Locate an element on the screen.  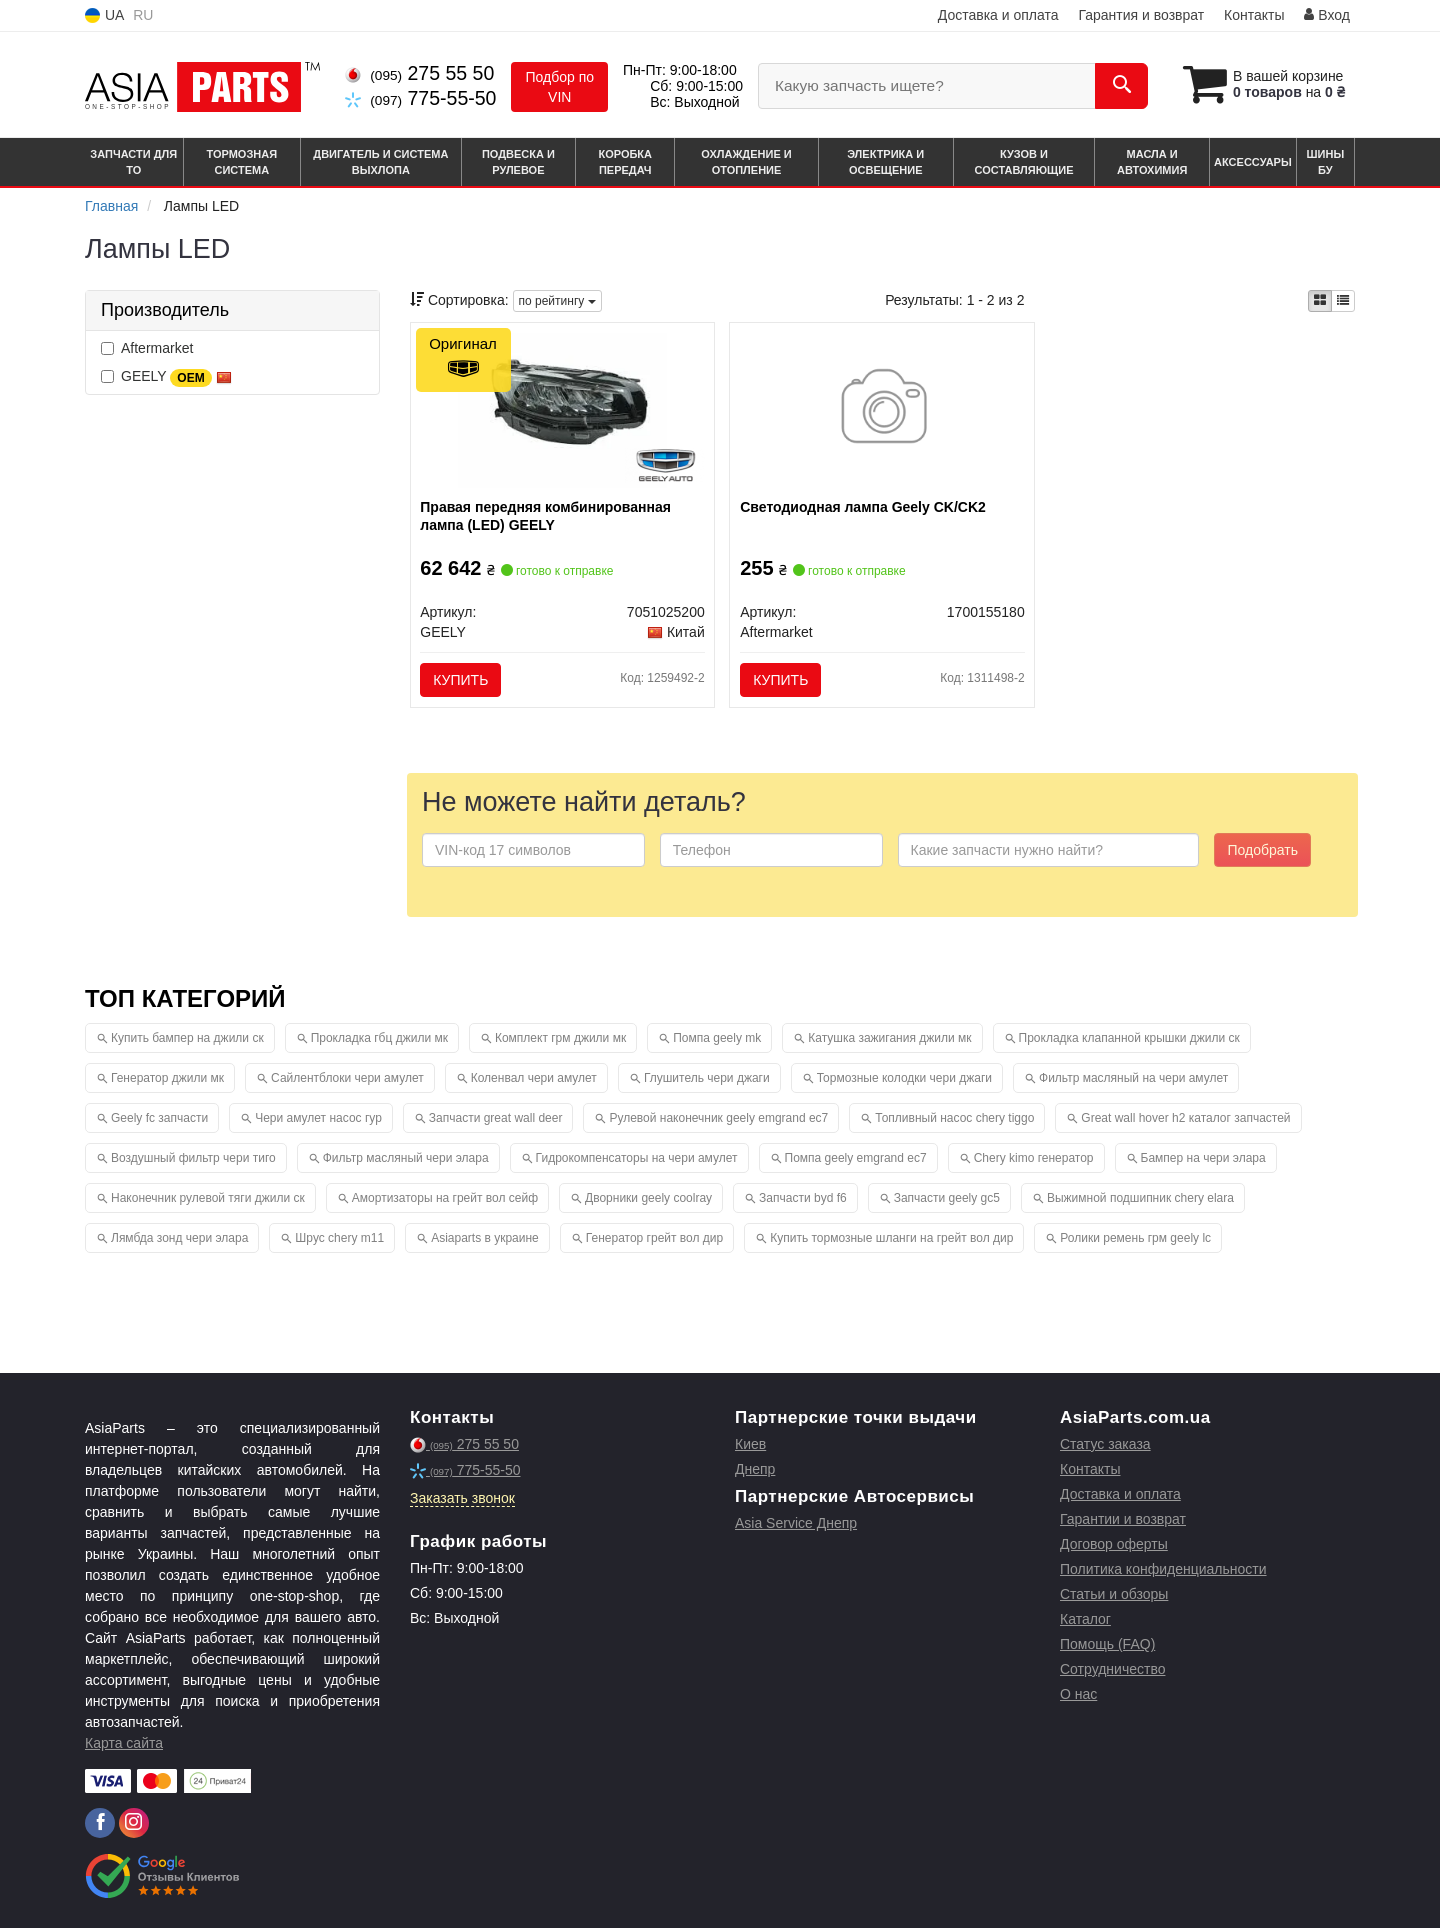
Запчасти great wall deer is located at coordinates (496, 1119).